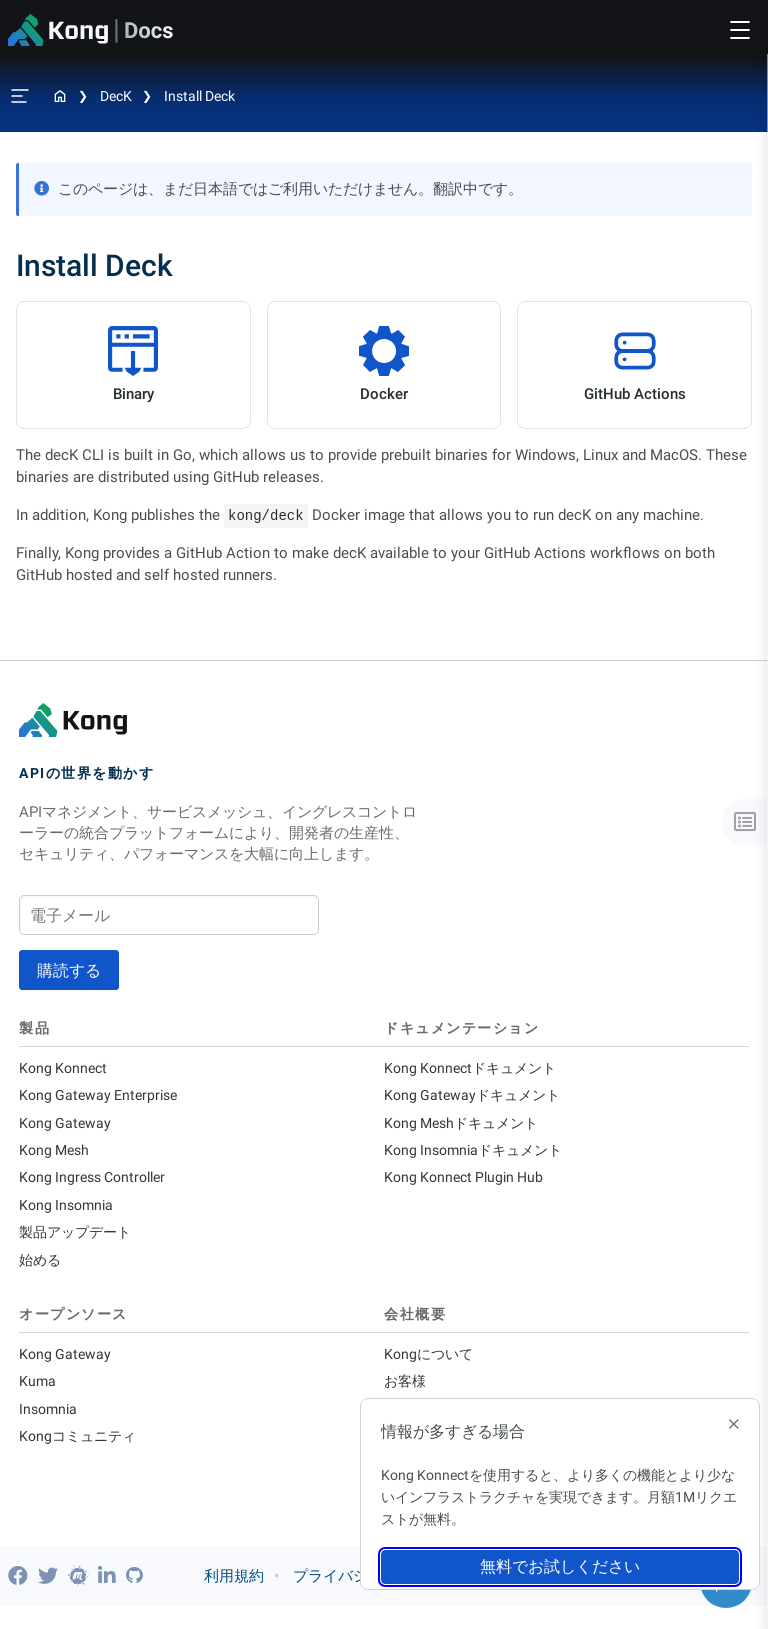 This screenshot has height=1629, width=768. What do you see at coordinates (234, 1599) in the screenshot?
I see `利用規約` at bounding box center [234, 1599].